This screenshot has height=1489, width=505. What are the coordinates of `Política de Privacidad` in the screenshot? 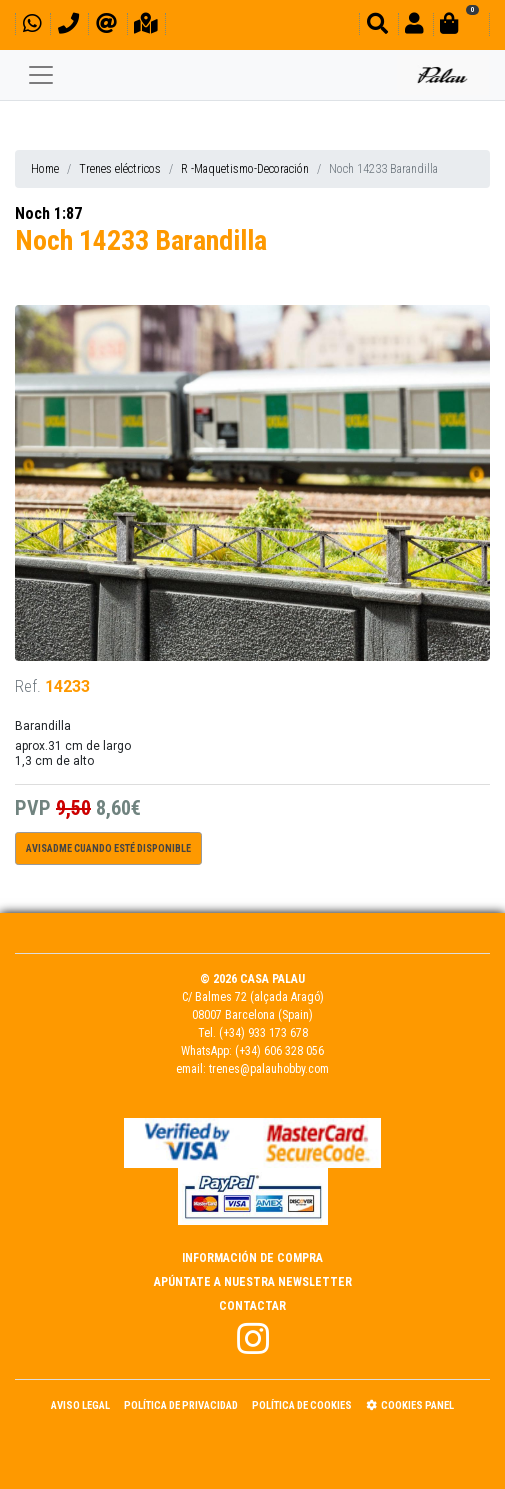 It's located at (181, 1405).